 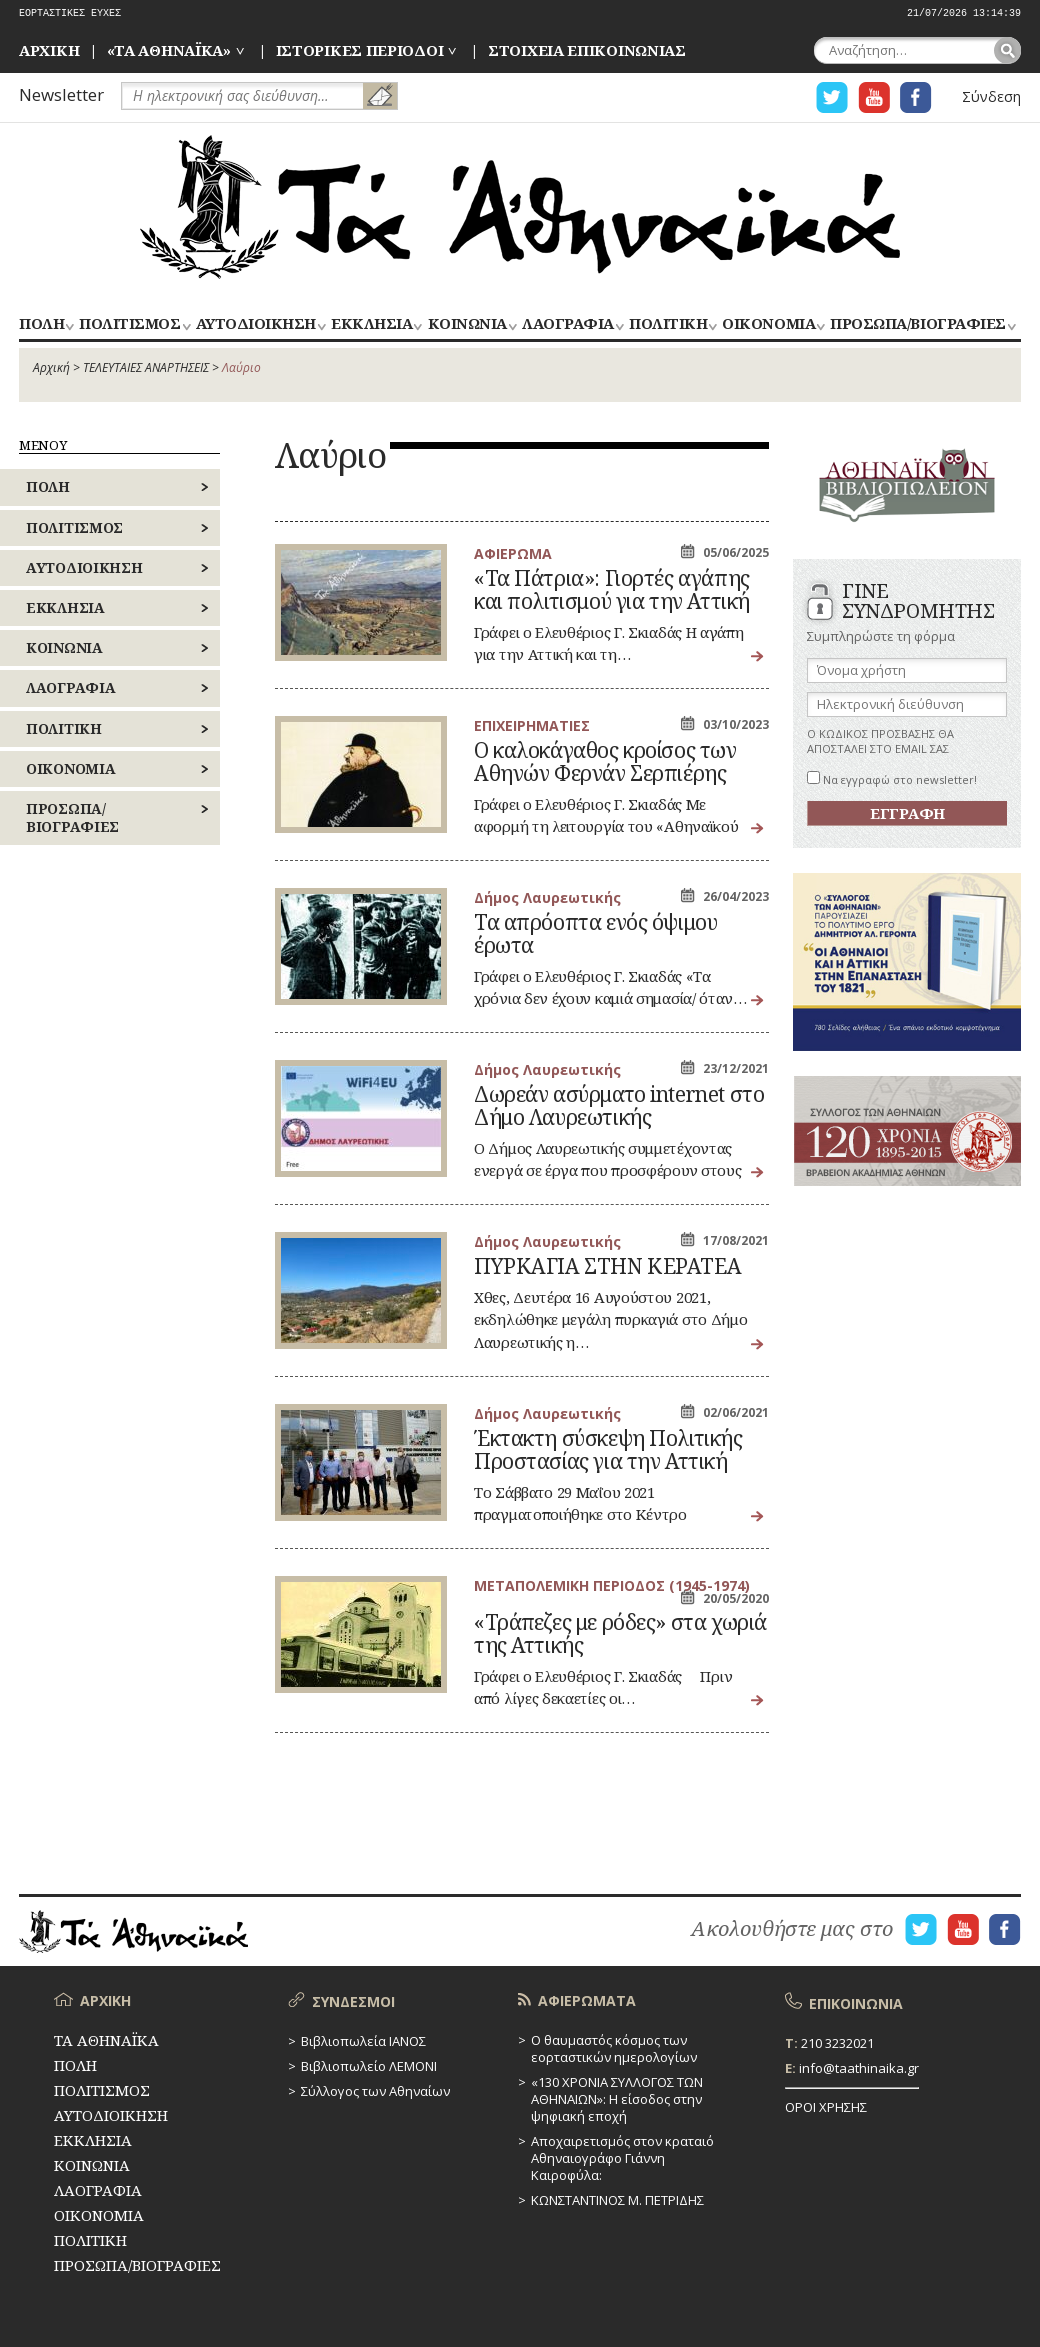 I want to click on ΠΡΟΣΩΠΑ/ΒΙΟΓΡΑΦΙΕΣ, so click(x=917, y=324).